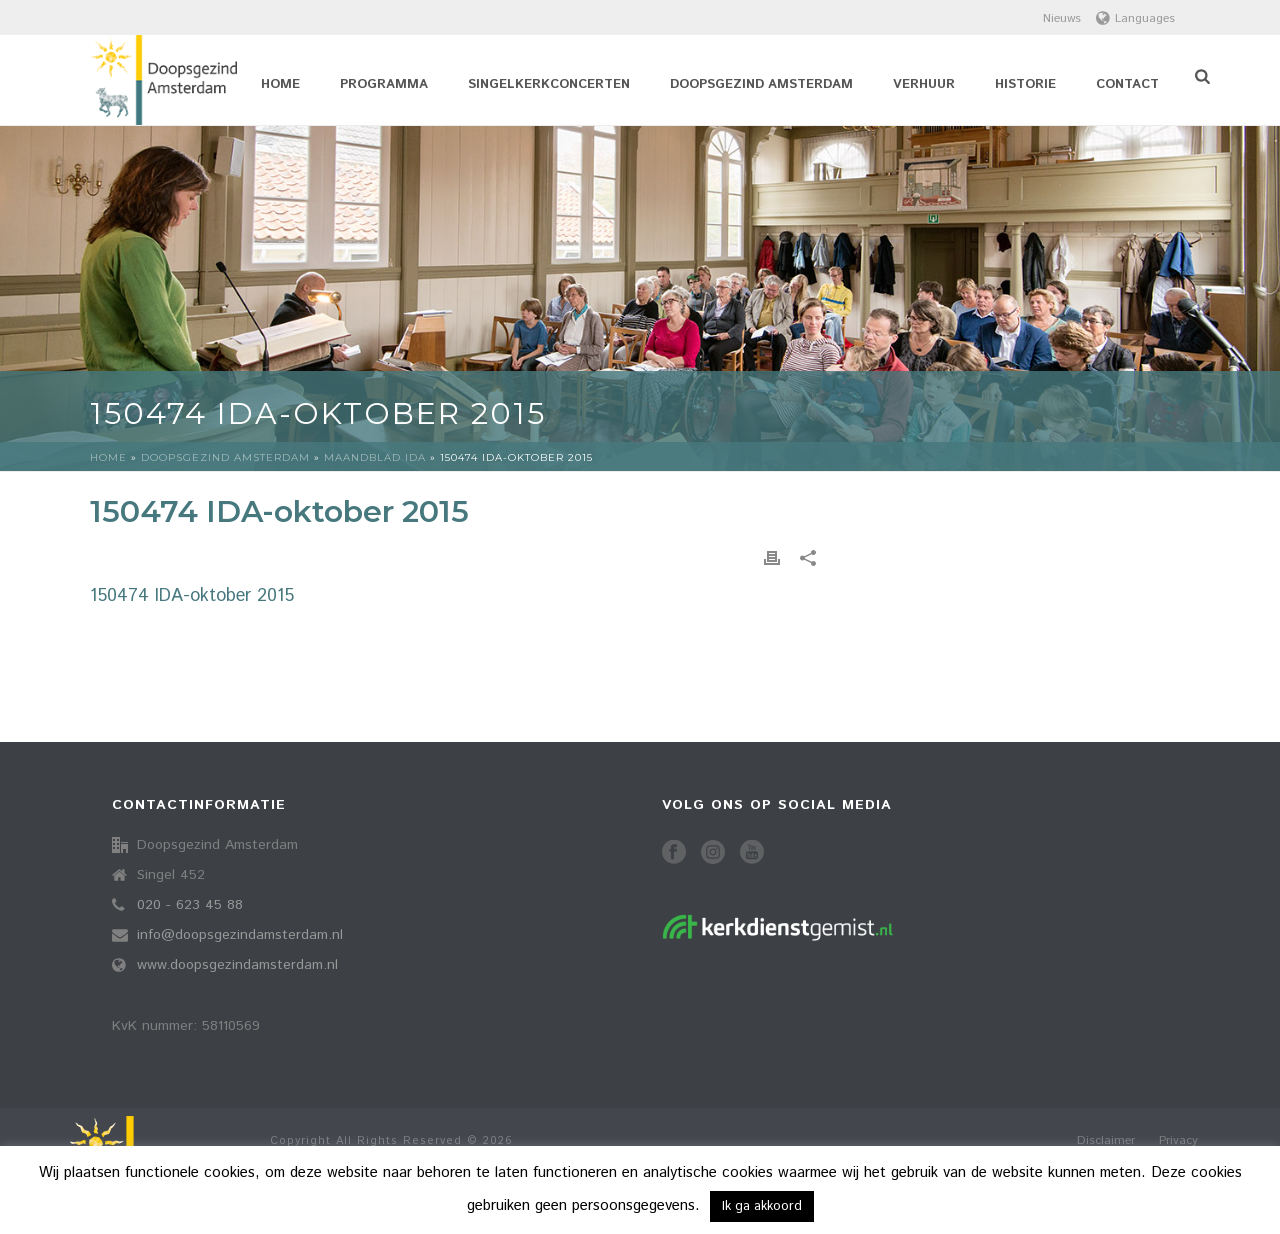 The height and width of the screenshot is (1234, 1280). Describe the element at coordinates (762, 1206) in the screenshot. I see `Ik ga akkoord [button]` at that location.